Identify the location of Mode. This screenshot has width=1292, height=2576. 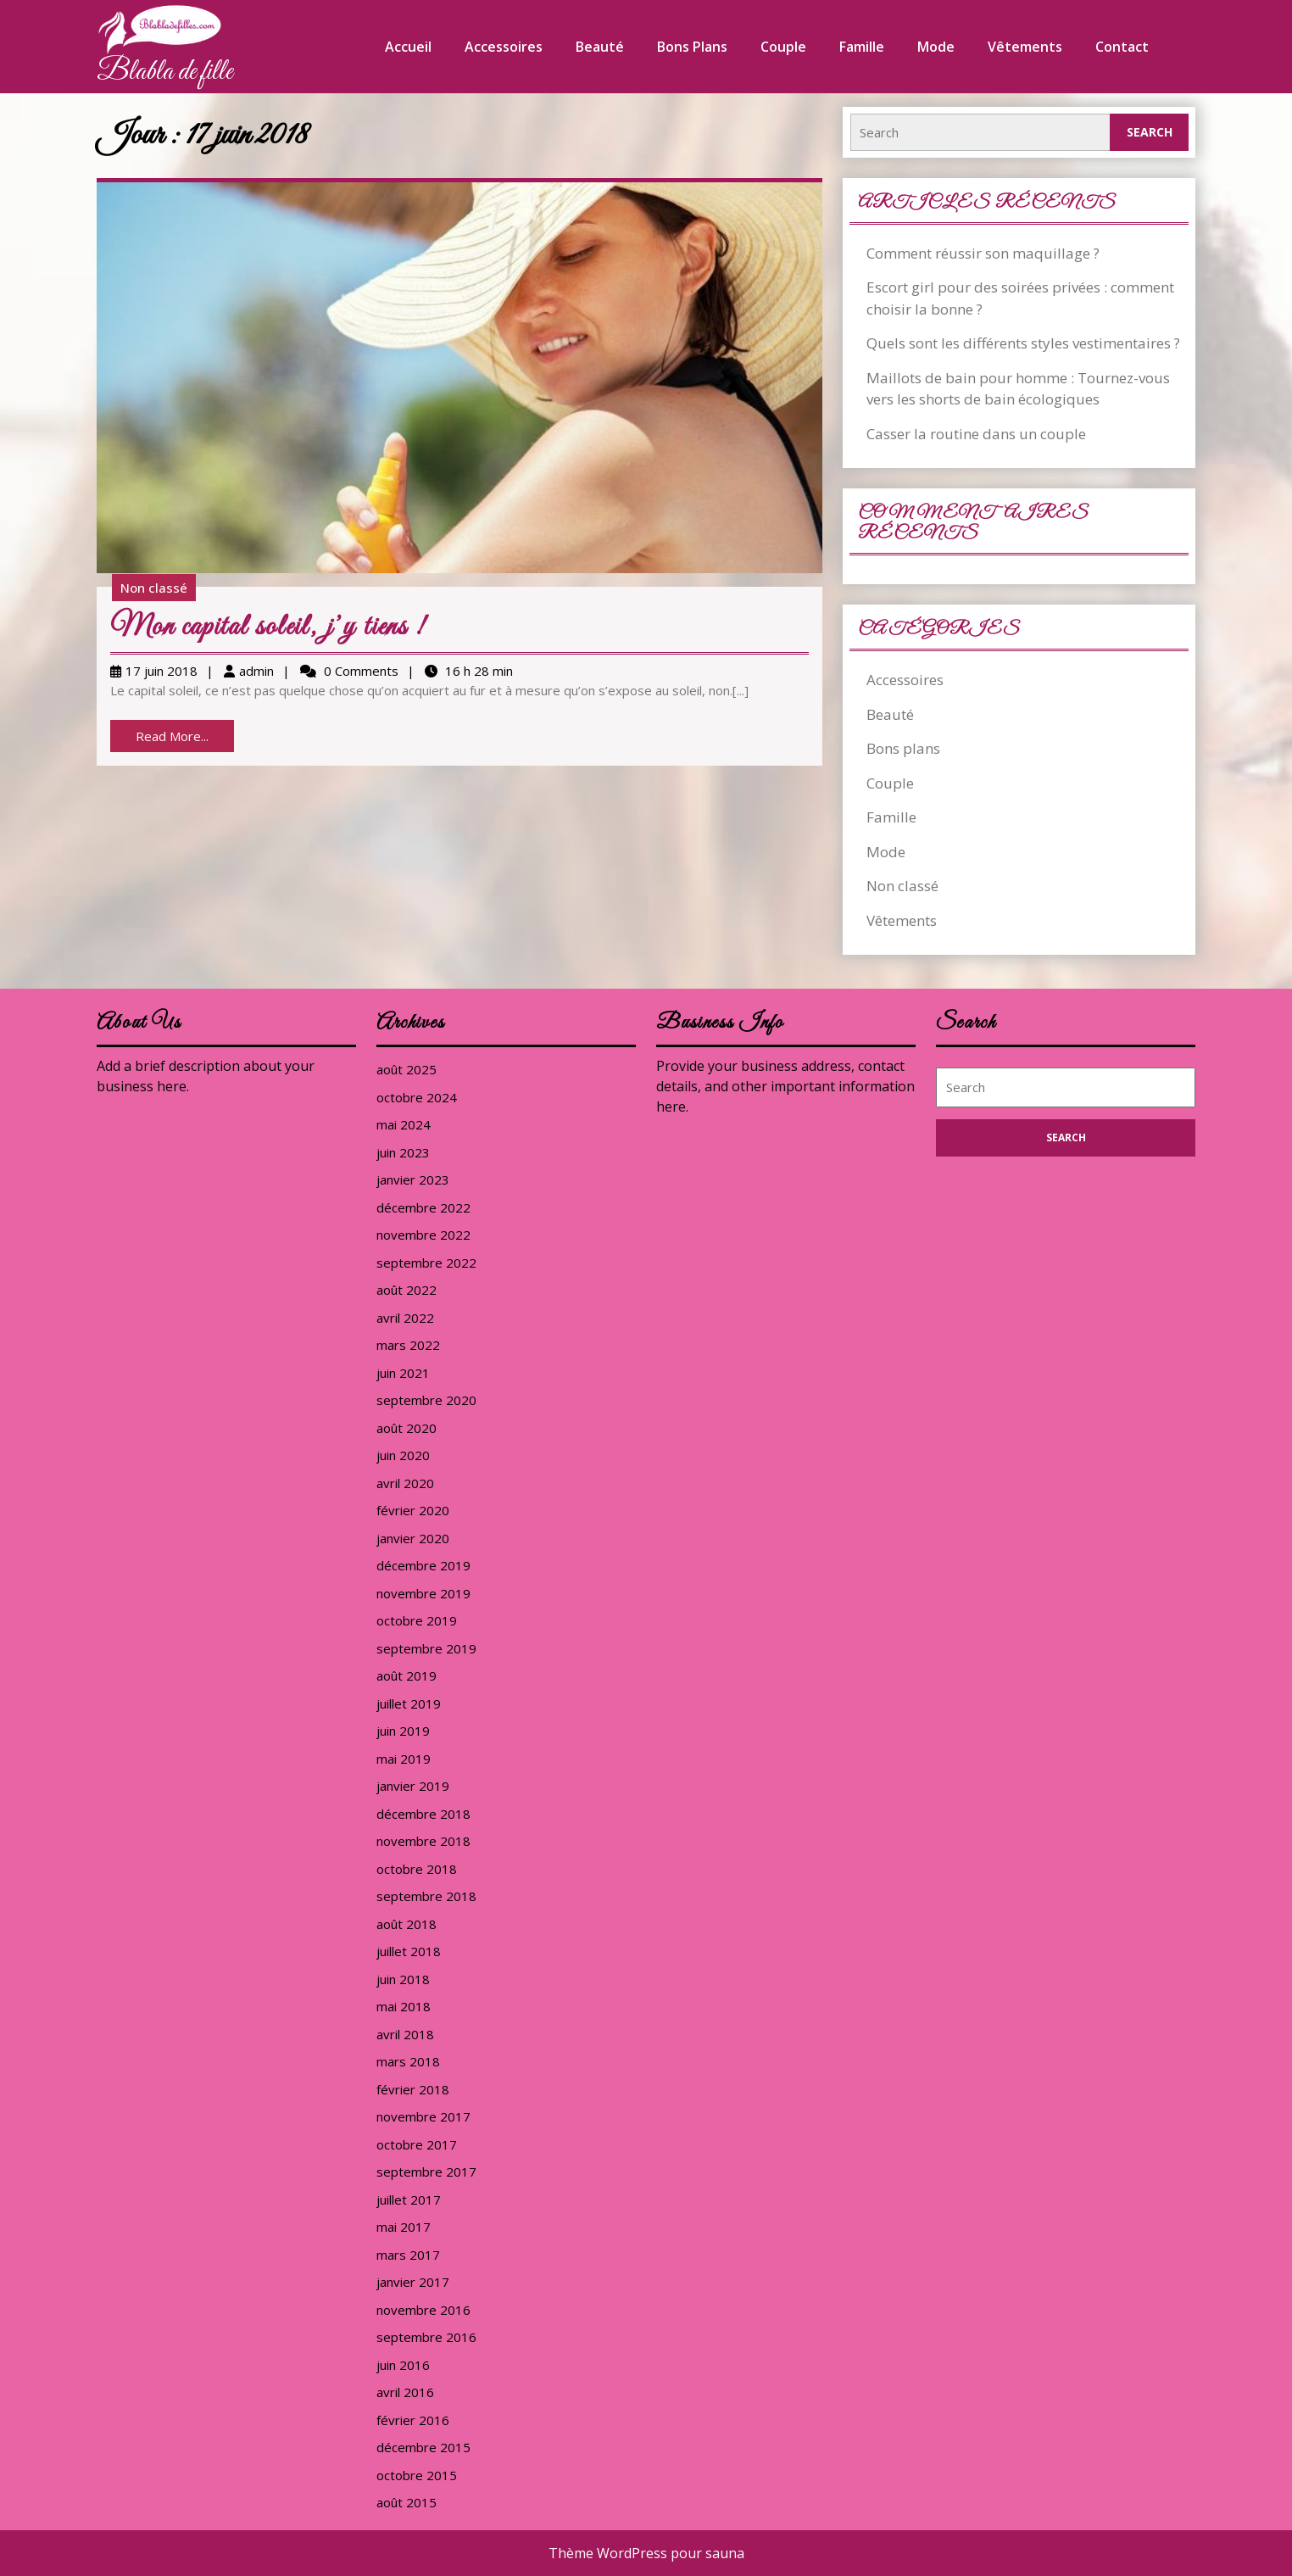
(936, 46).